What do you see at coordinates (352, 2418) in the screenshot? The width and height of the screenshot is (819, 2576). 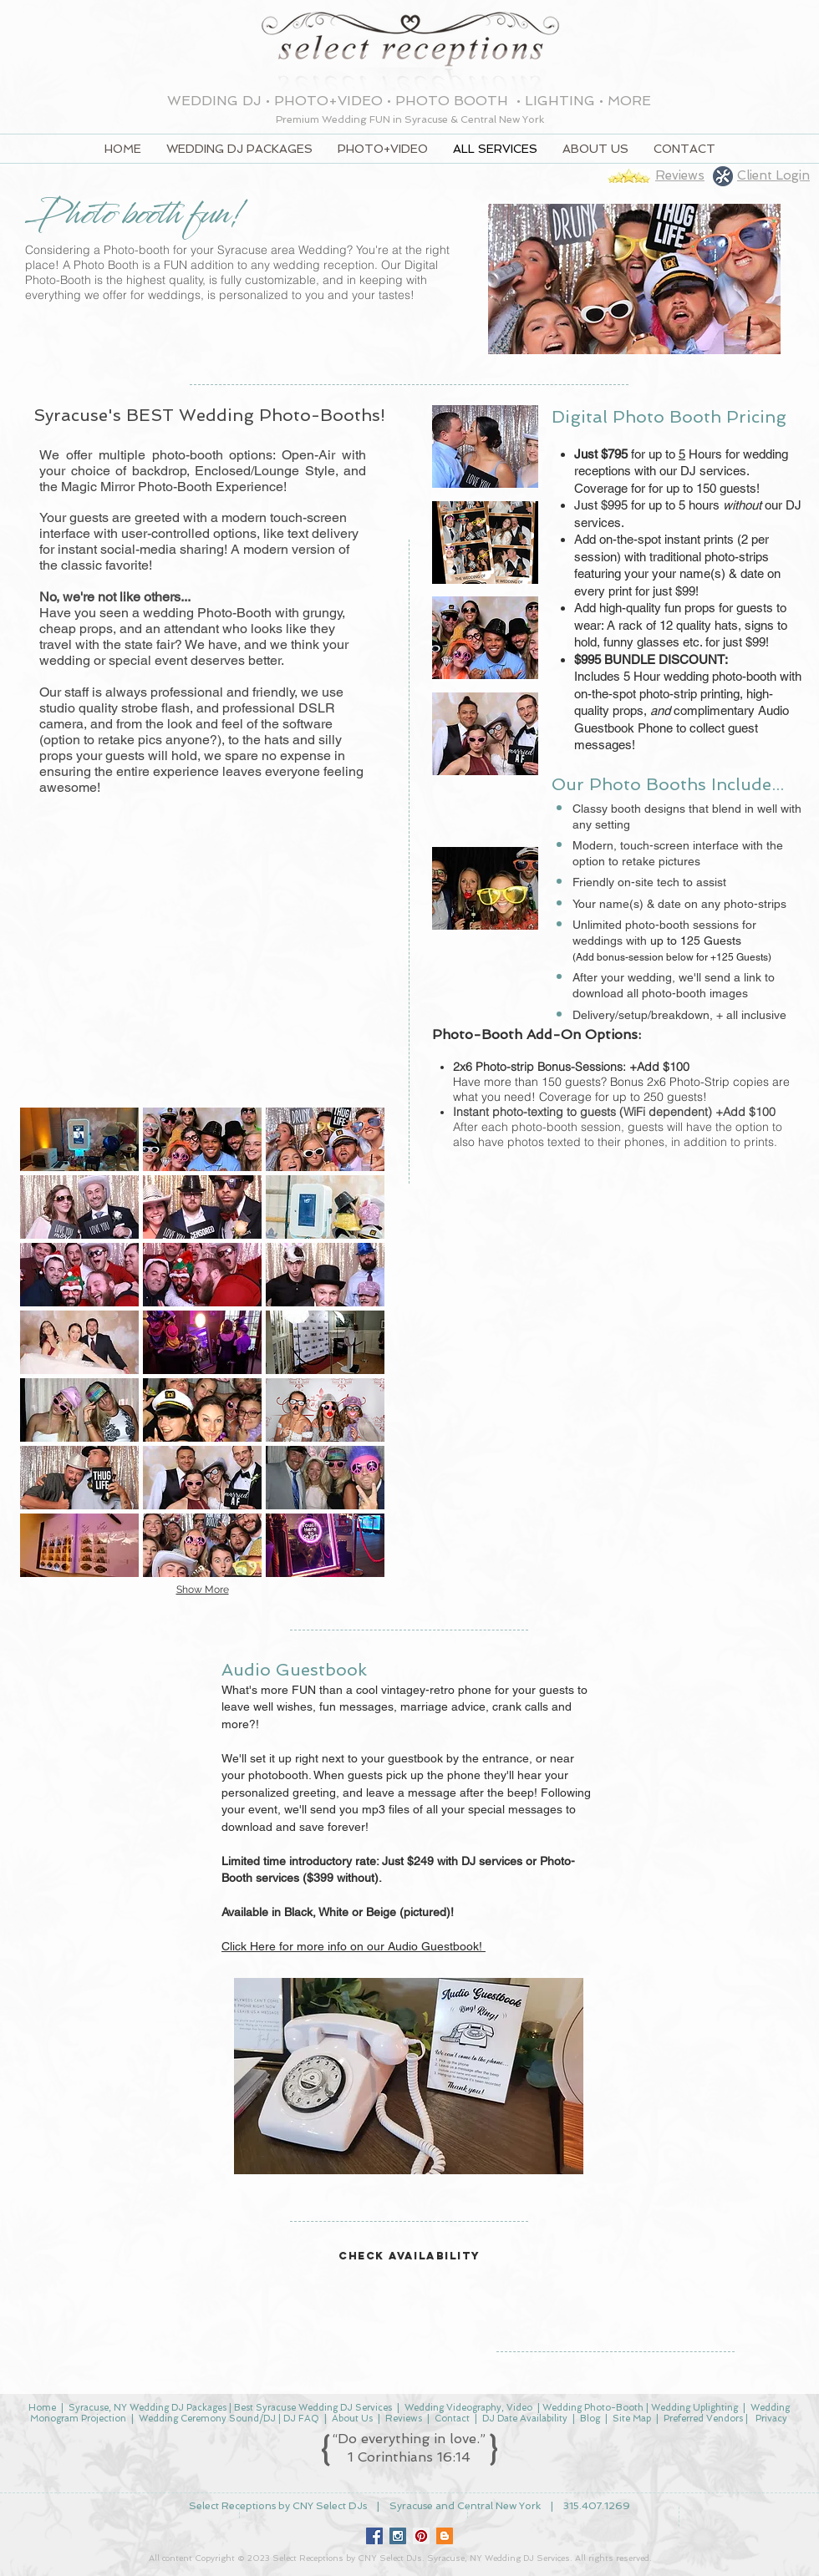 I see `About Us` at bounding box center [352, 2418].